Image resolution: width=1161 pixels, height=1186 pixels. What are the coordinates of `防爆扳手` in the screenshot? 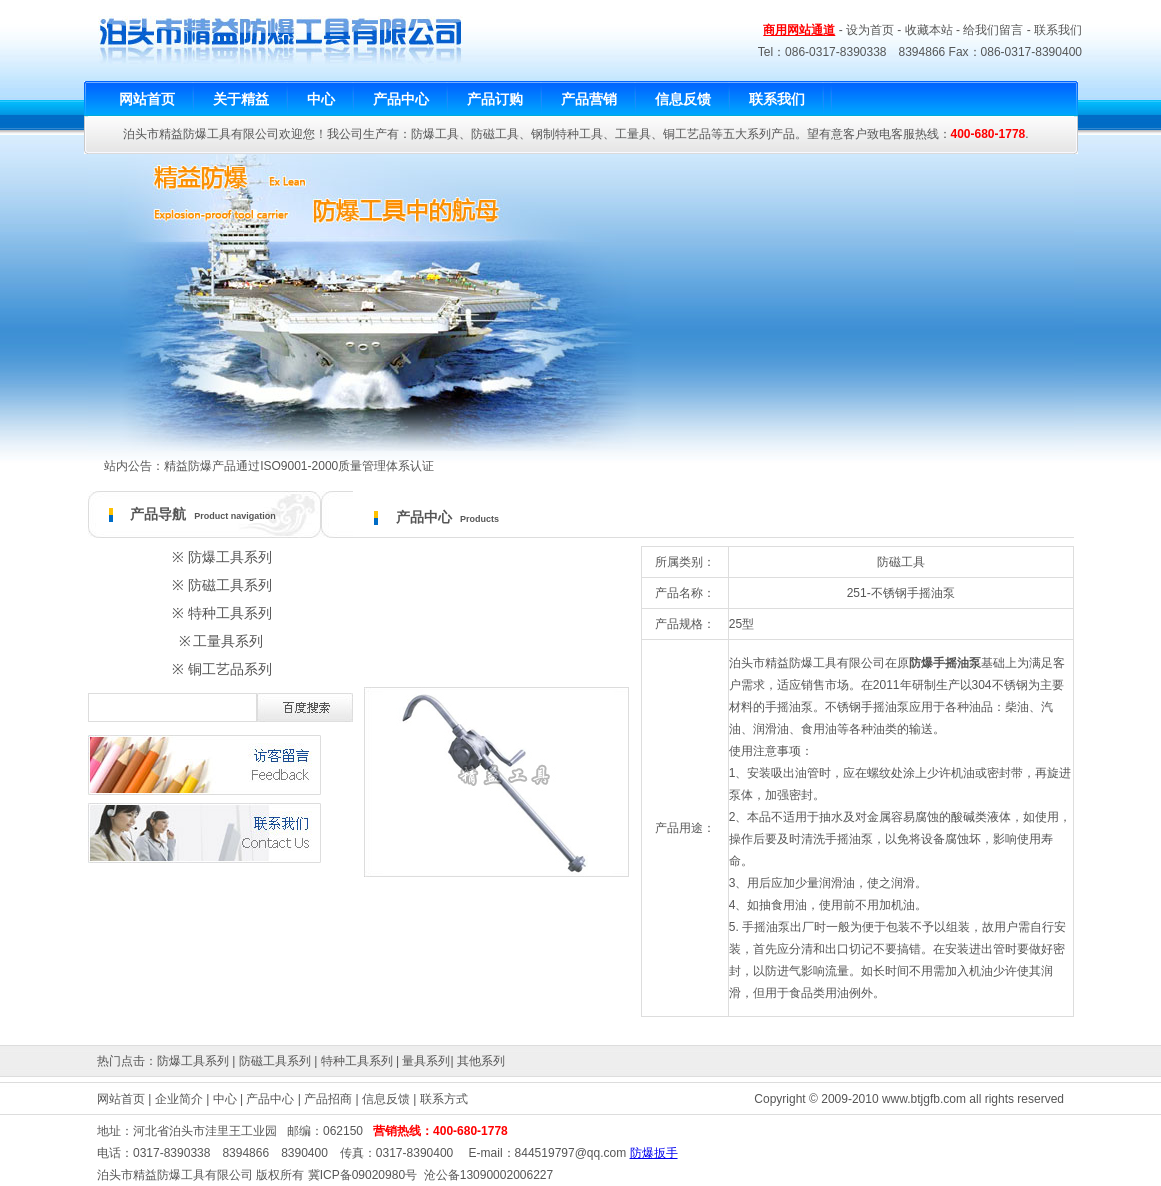 It's located at (654, 1153).